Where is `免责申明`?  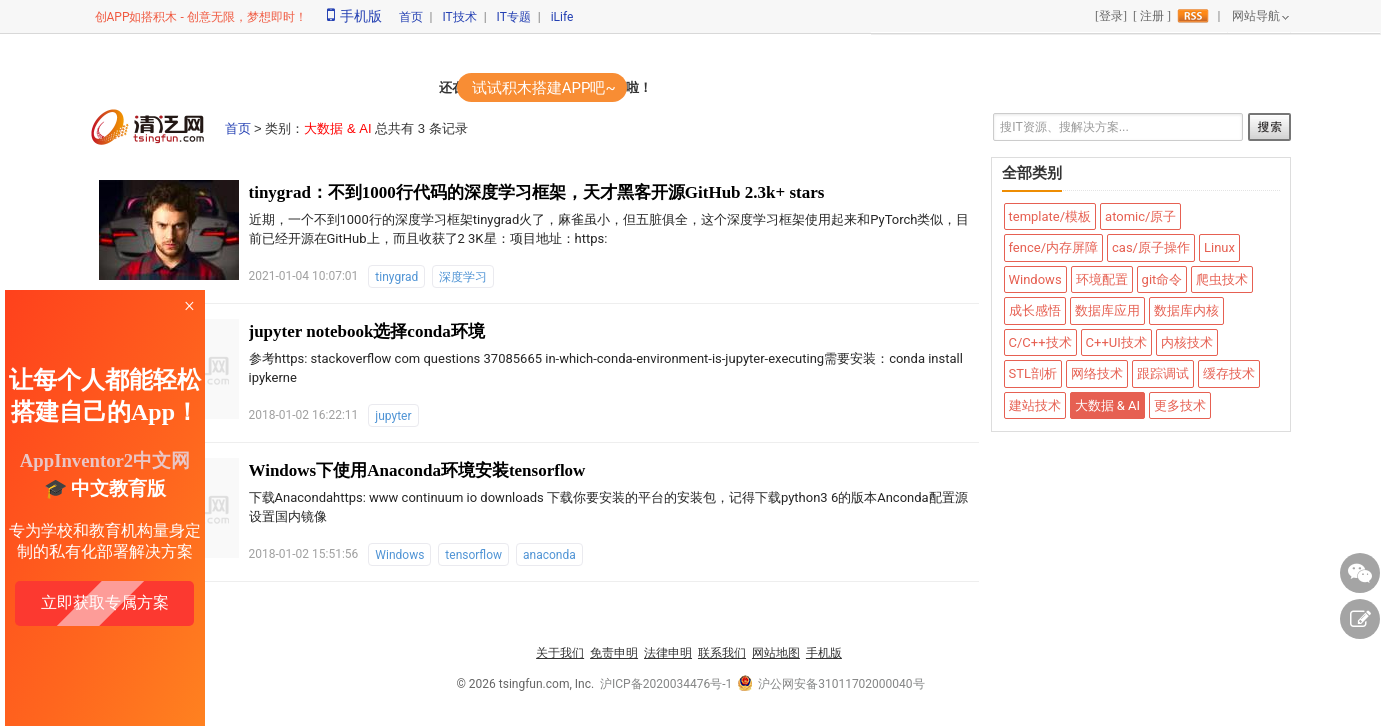
免责申明 is located at coordinates (614, 653).